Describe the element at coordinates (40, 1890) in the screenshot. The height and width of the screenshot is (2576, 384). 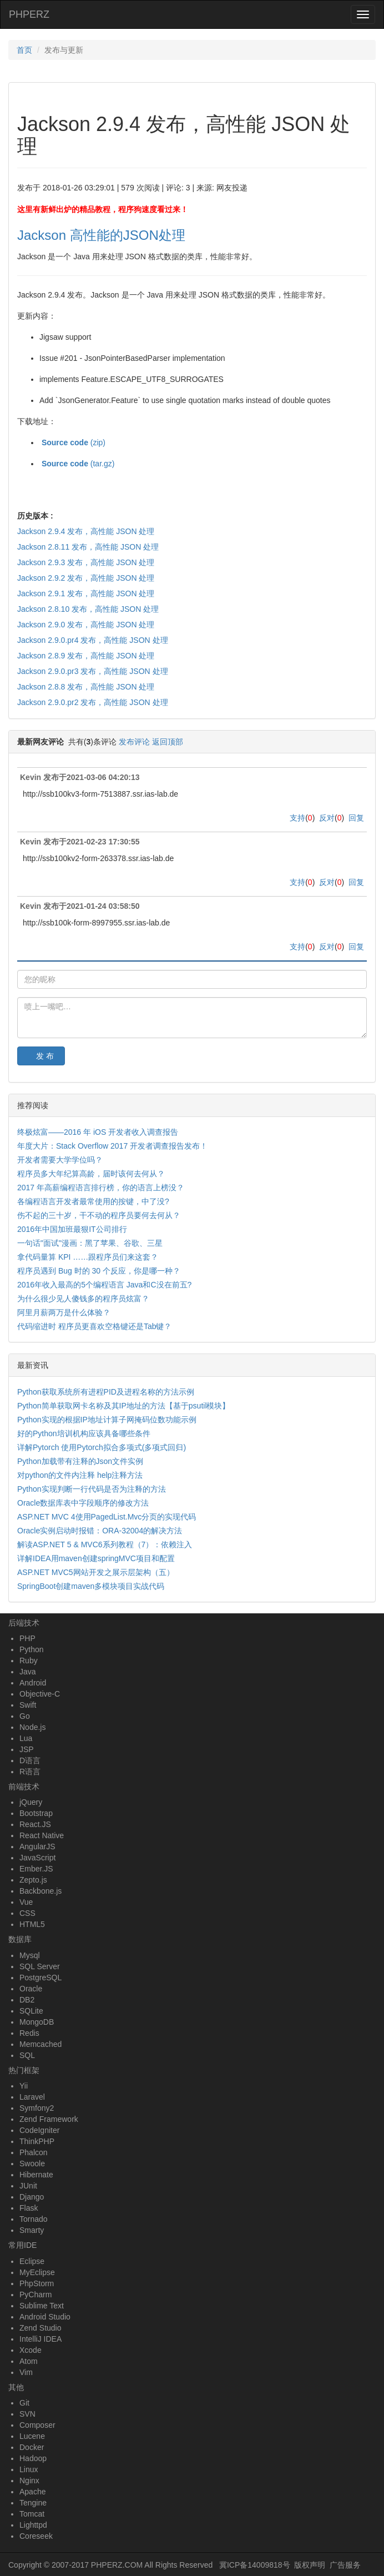
I see `Backbone.js` at that location.